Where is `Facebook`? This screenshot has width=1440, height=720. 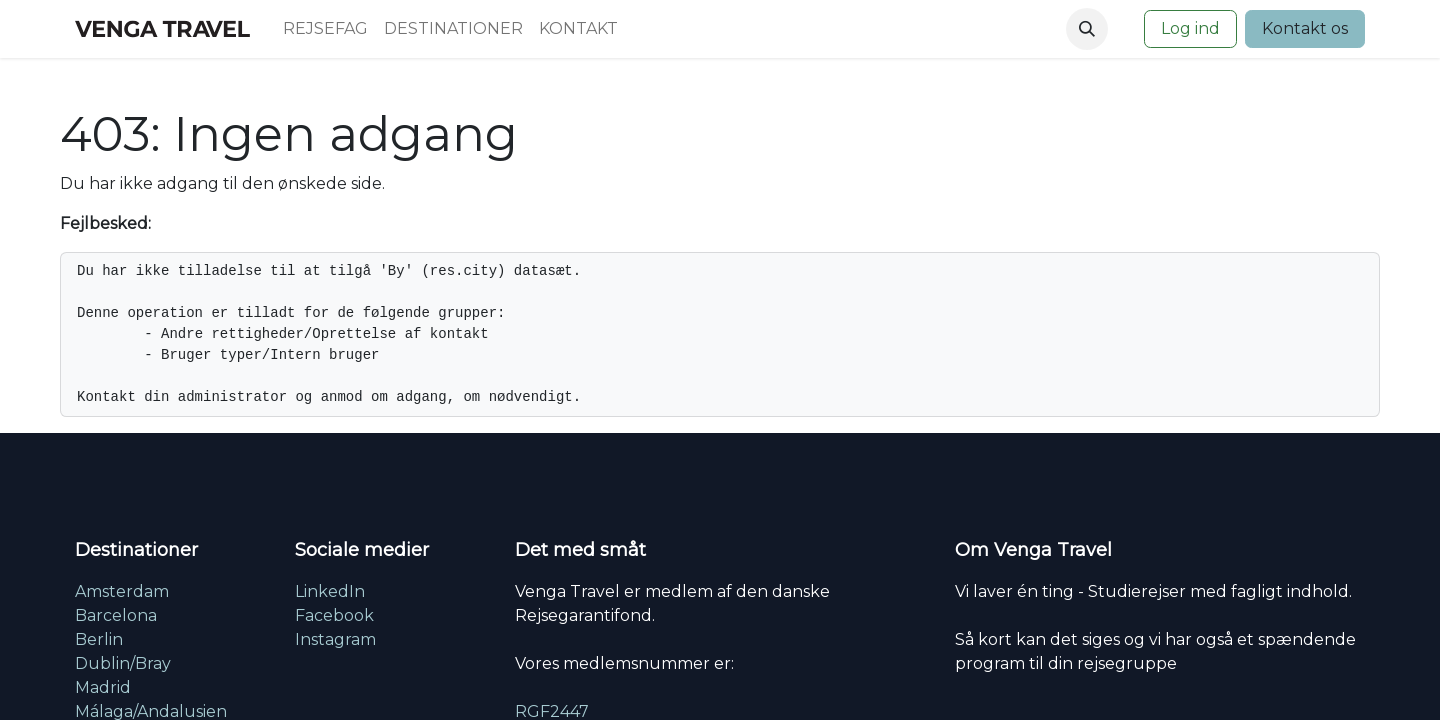
Facebook is located at coordinates (334, 615).